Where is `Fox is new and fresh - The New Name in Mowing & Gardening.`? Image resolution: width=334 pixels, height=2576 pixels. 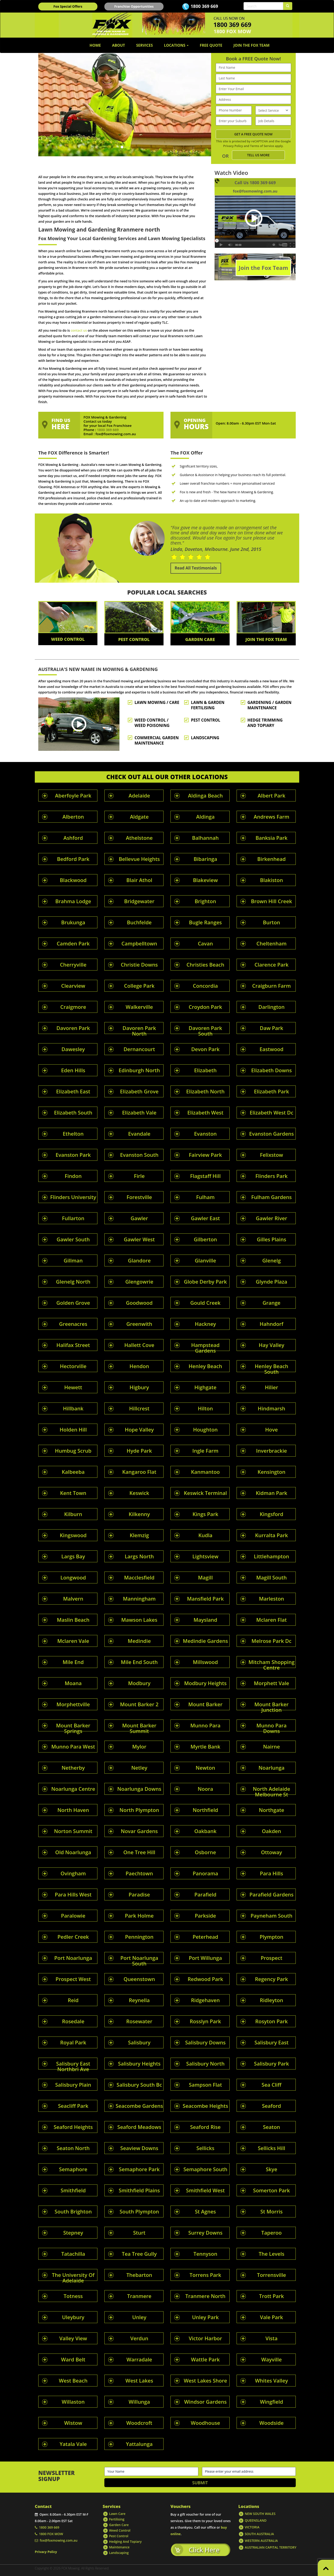
Fox is new and fresh - The New Name in Mowing & Gardening. is located at coordinates (227, 492).